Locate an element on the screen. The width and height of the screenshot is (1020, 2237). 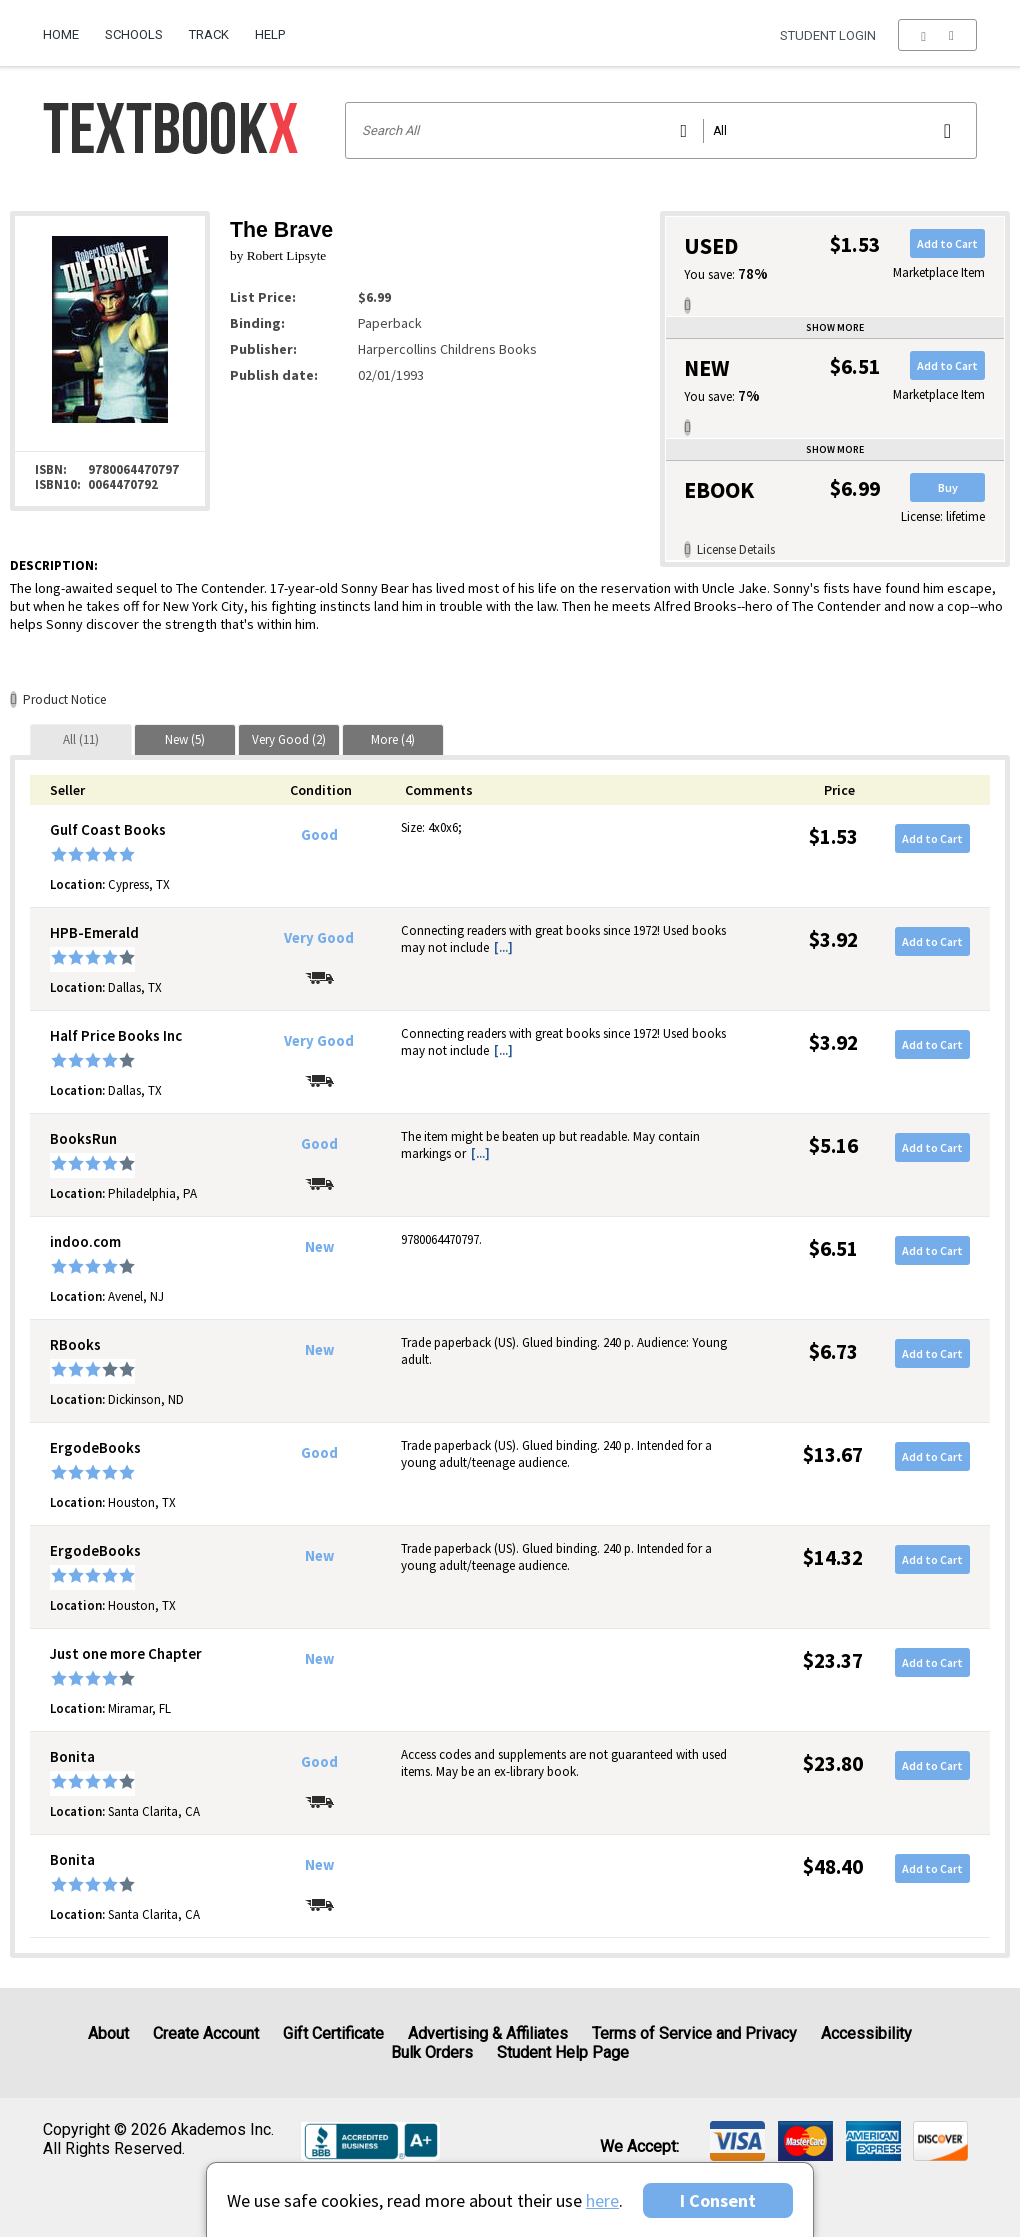
New (5) is located at coordinates (185, 739).